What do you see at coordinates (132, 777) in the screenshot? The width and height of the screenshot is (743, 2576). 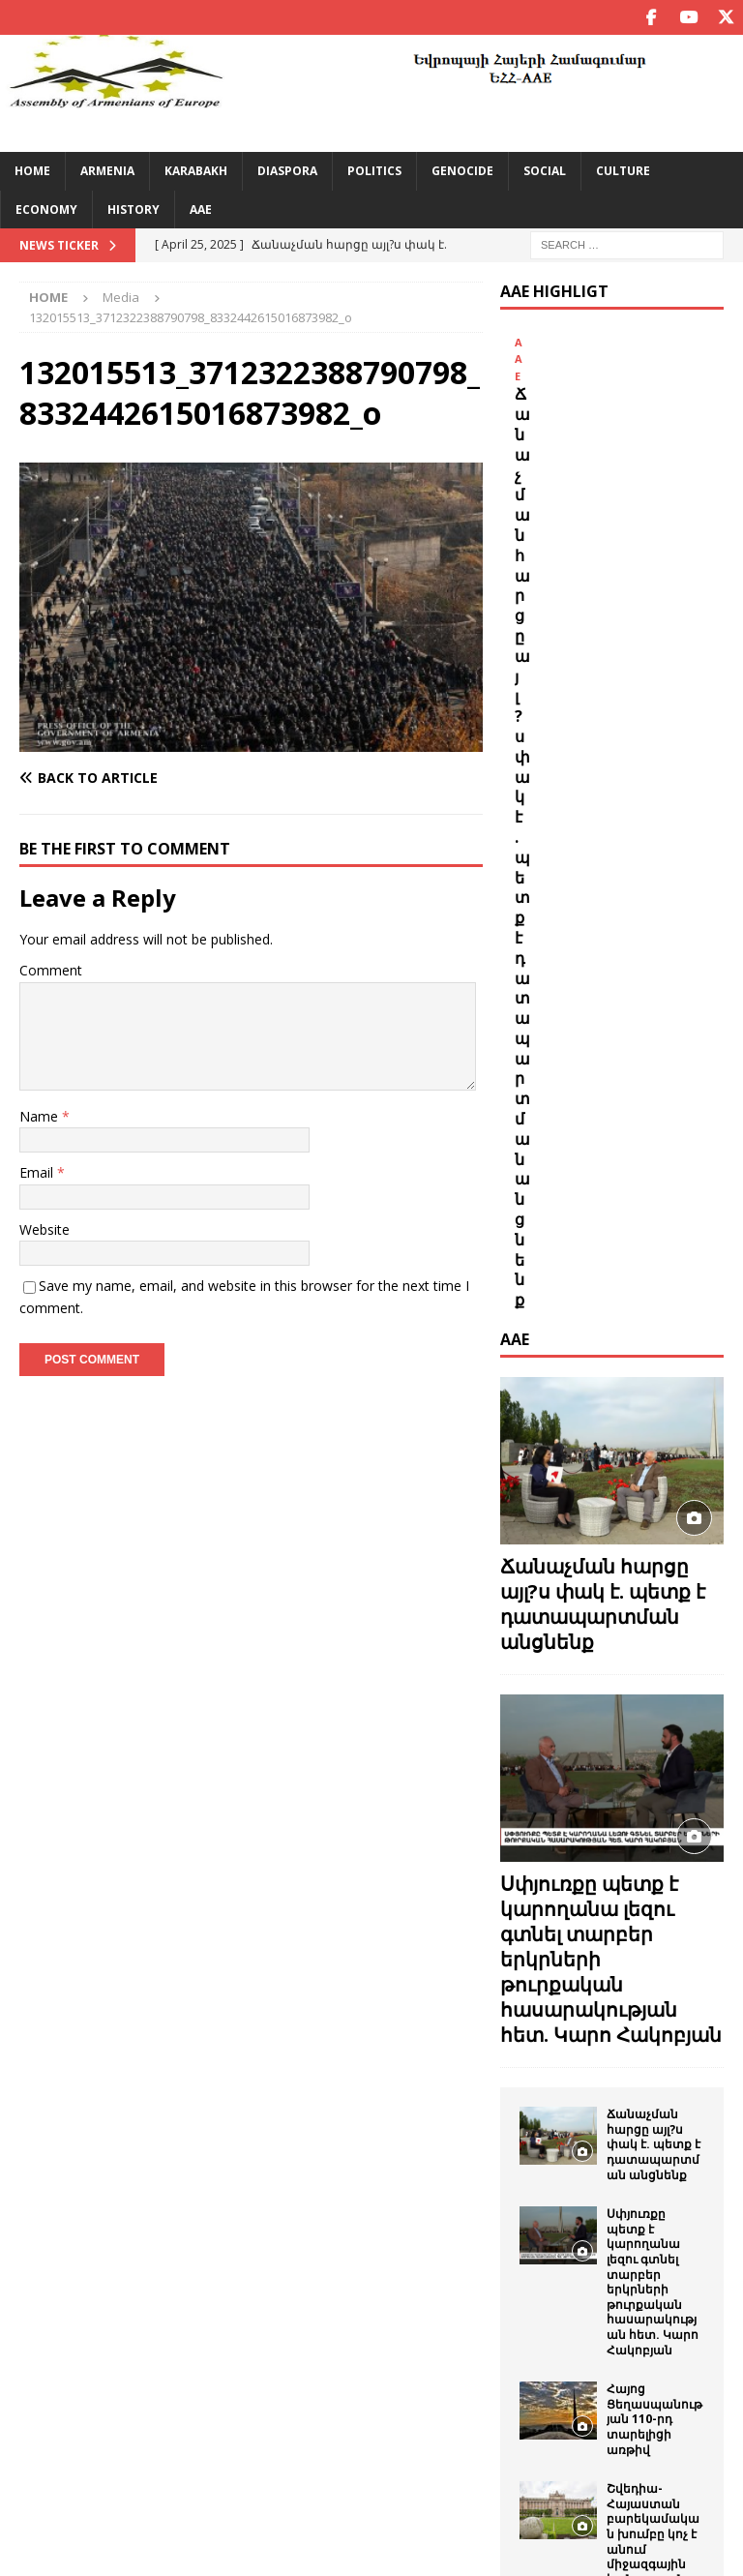 I see `[Back to article]` at bounding box center [132, 777].